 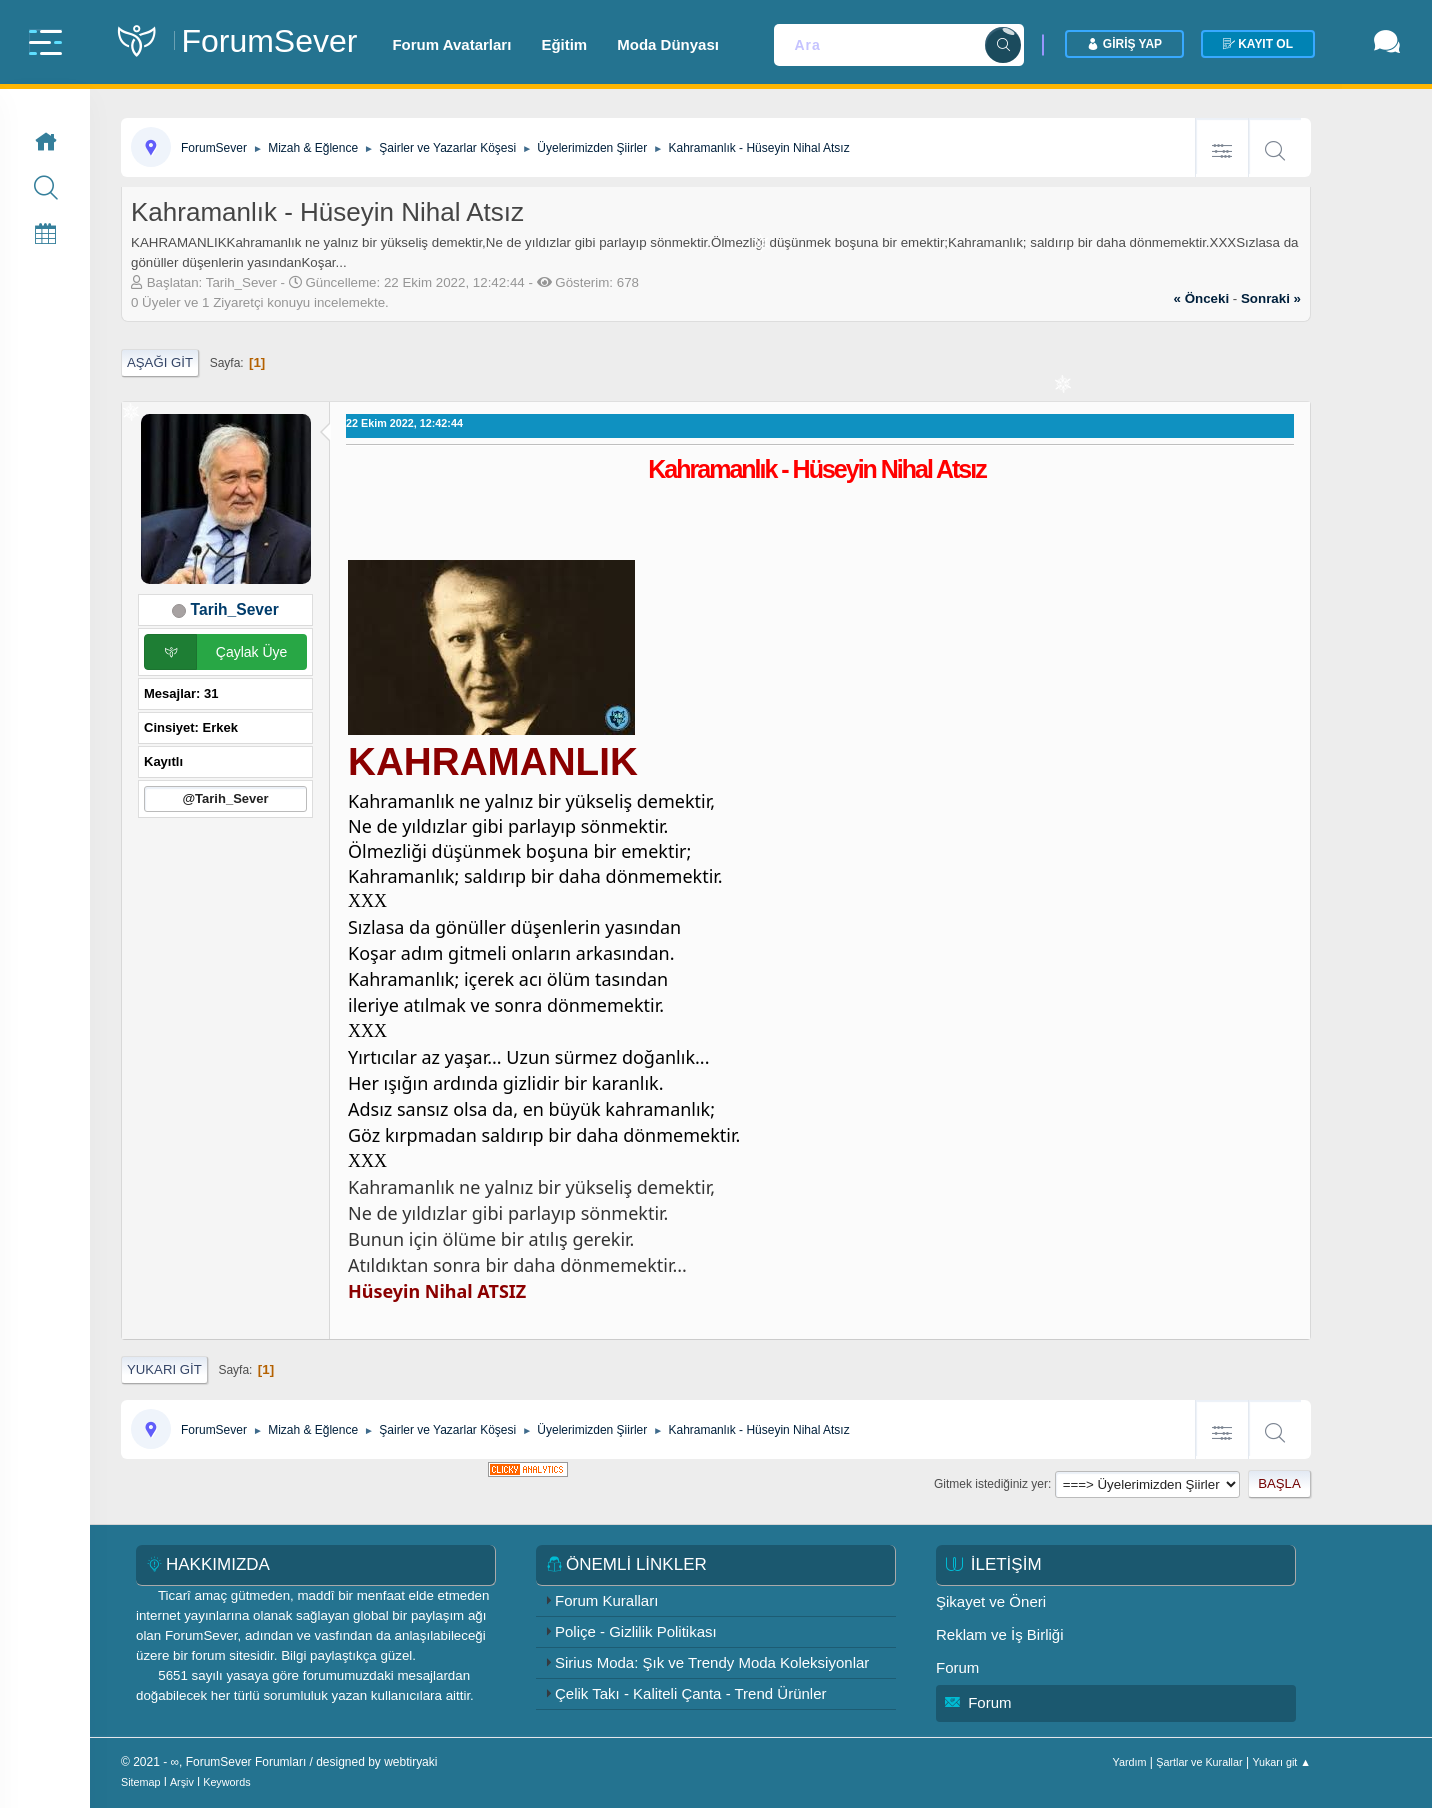 I want to click on 22 Ekim 2022, 12:42:44, so click(x=404, y=423).